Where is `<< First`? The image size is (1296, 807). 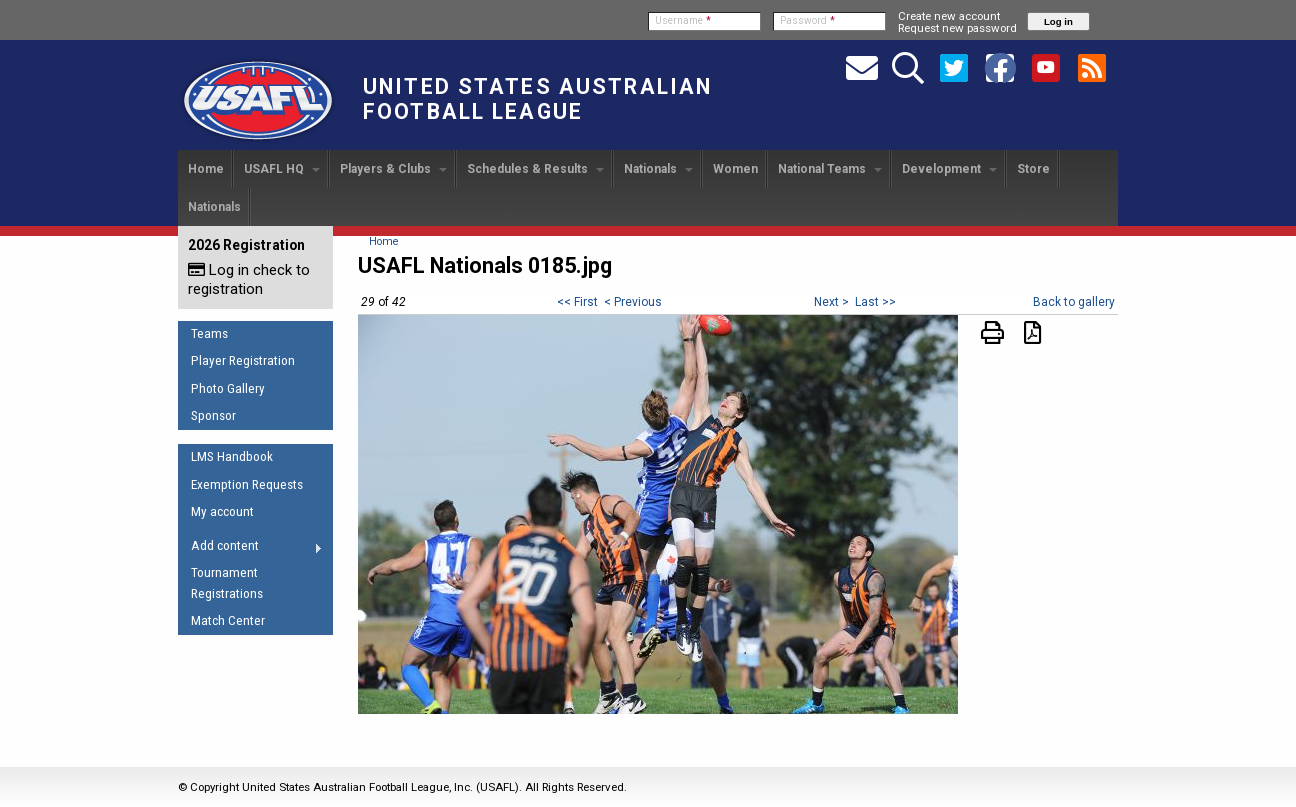 << First is located at coordinates (577, 302).